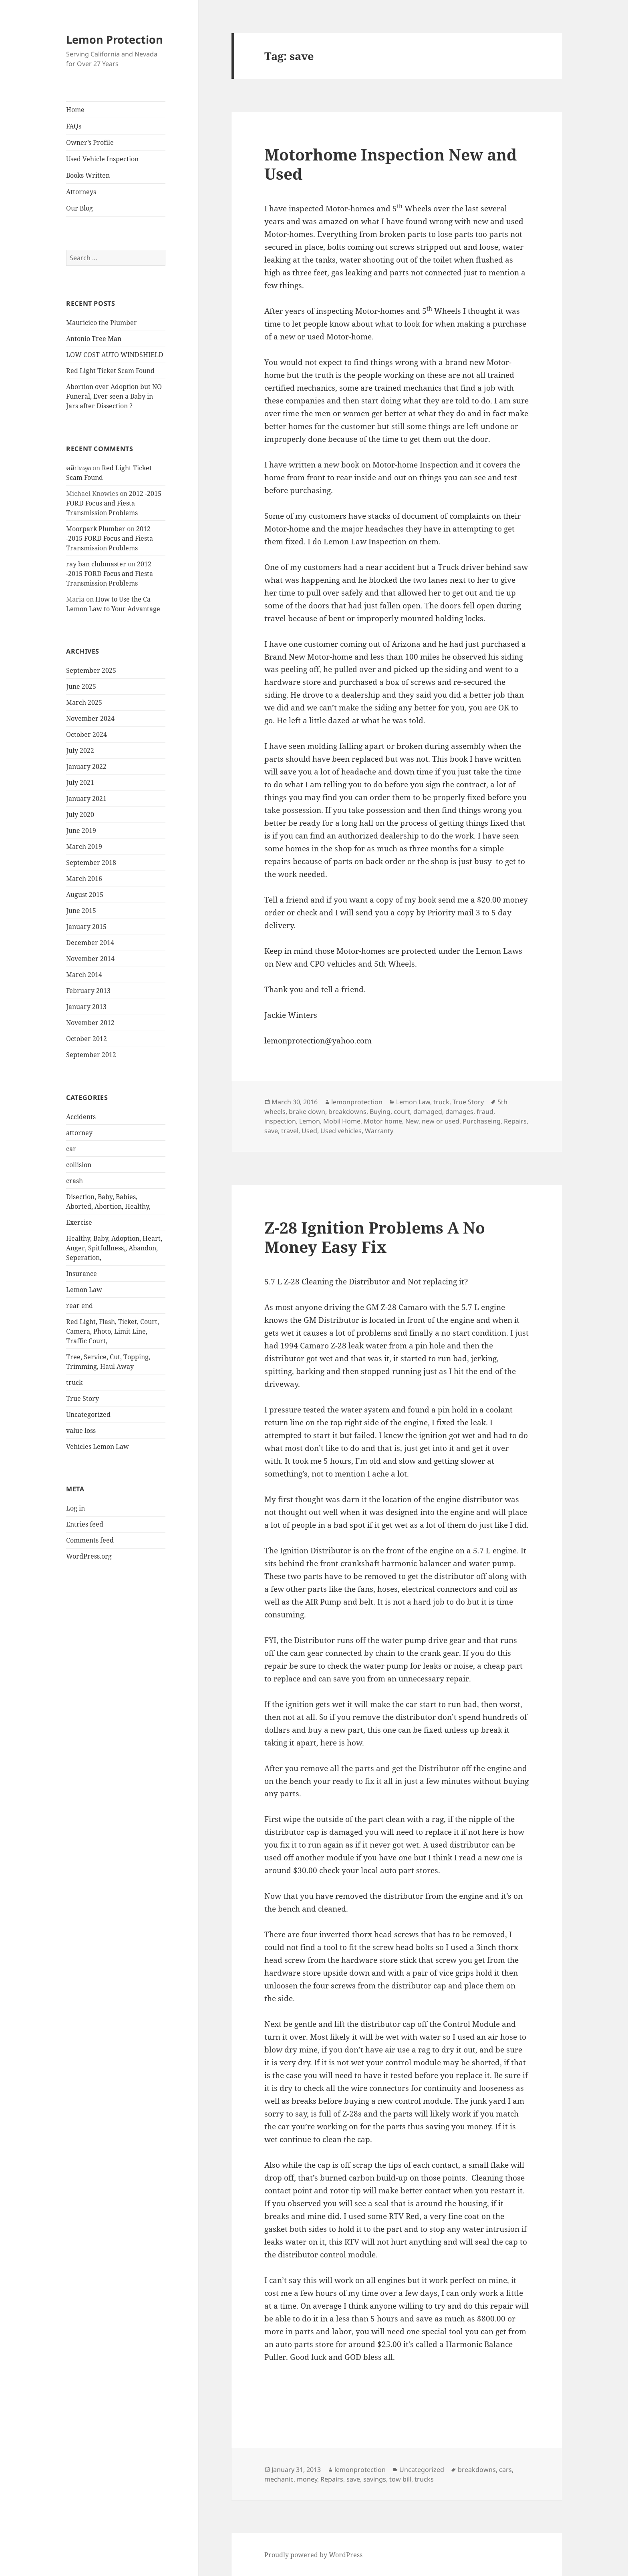  Describe the element at coordinates (289, 1130) in the screenshot. I see `travel` at that location.